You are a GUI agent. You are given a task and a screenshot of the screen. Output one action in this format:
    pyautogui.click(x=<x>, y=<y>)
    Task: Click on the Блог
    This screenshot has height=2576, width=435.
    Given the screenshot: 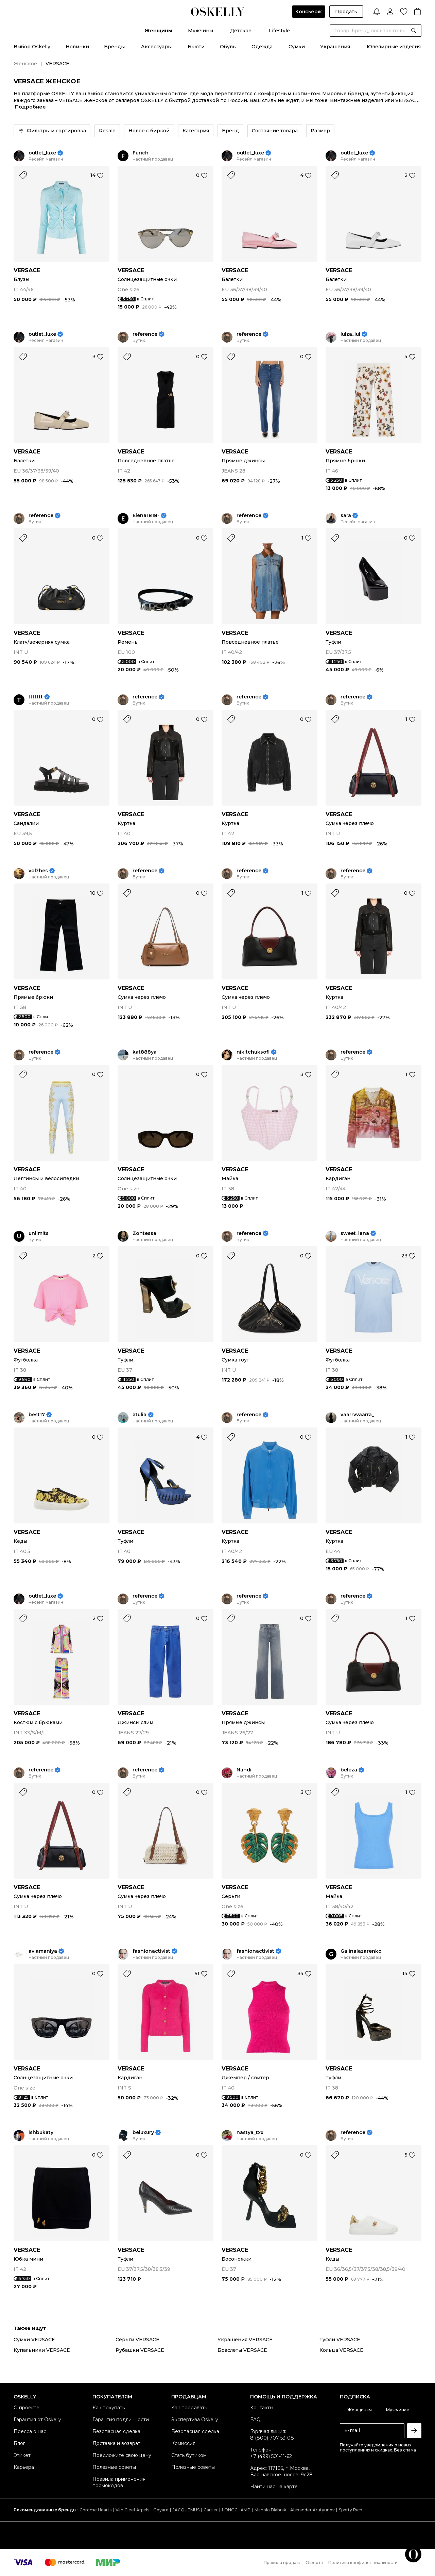 What is the action you would take?
    pyautogui.click(x=19, y=2443)
    